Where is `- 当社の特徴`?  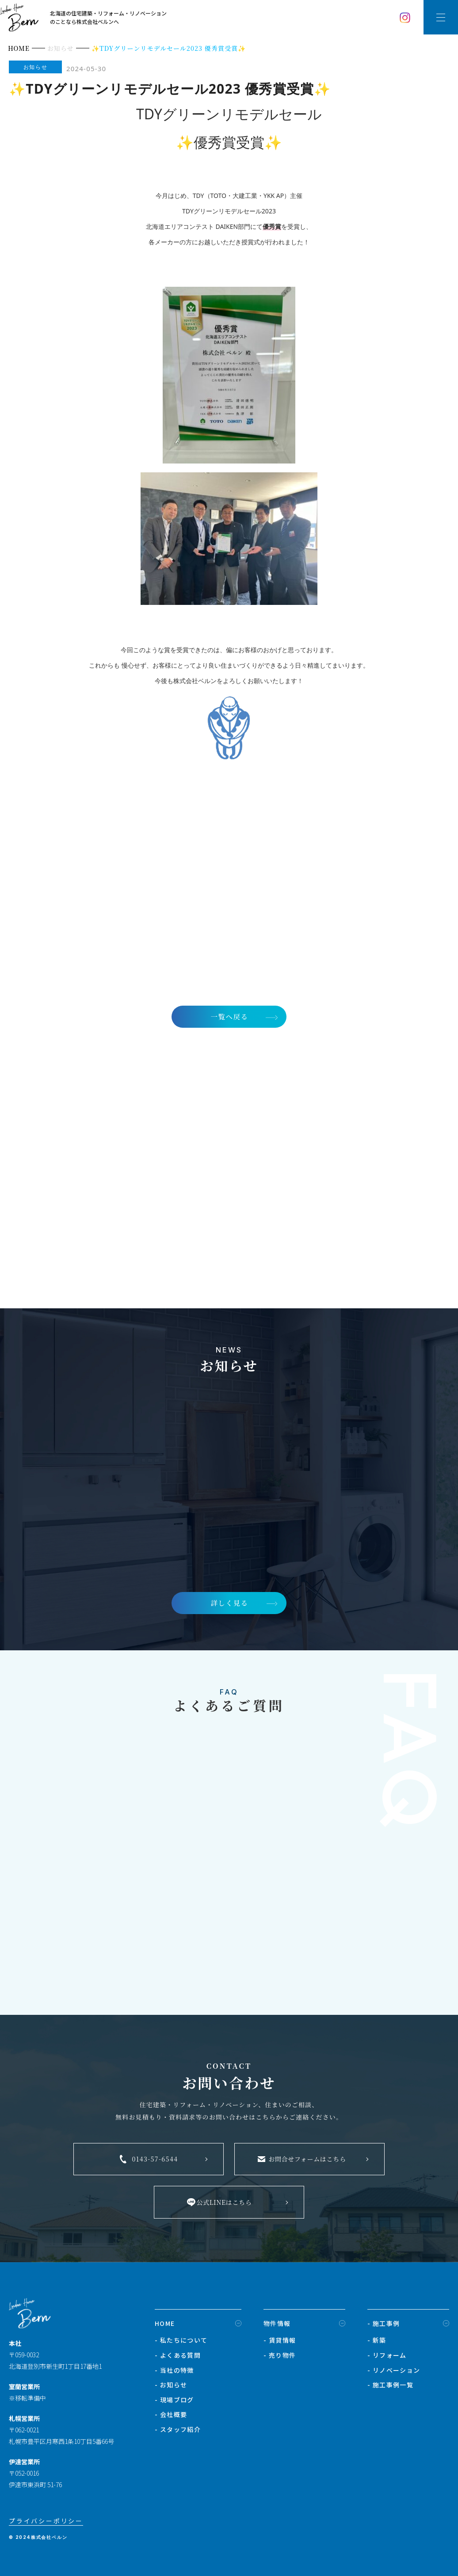
- 当社の特徴 is located at coordinates (174, 2371).